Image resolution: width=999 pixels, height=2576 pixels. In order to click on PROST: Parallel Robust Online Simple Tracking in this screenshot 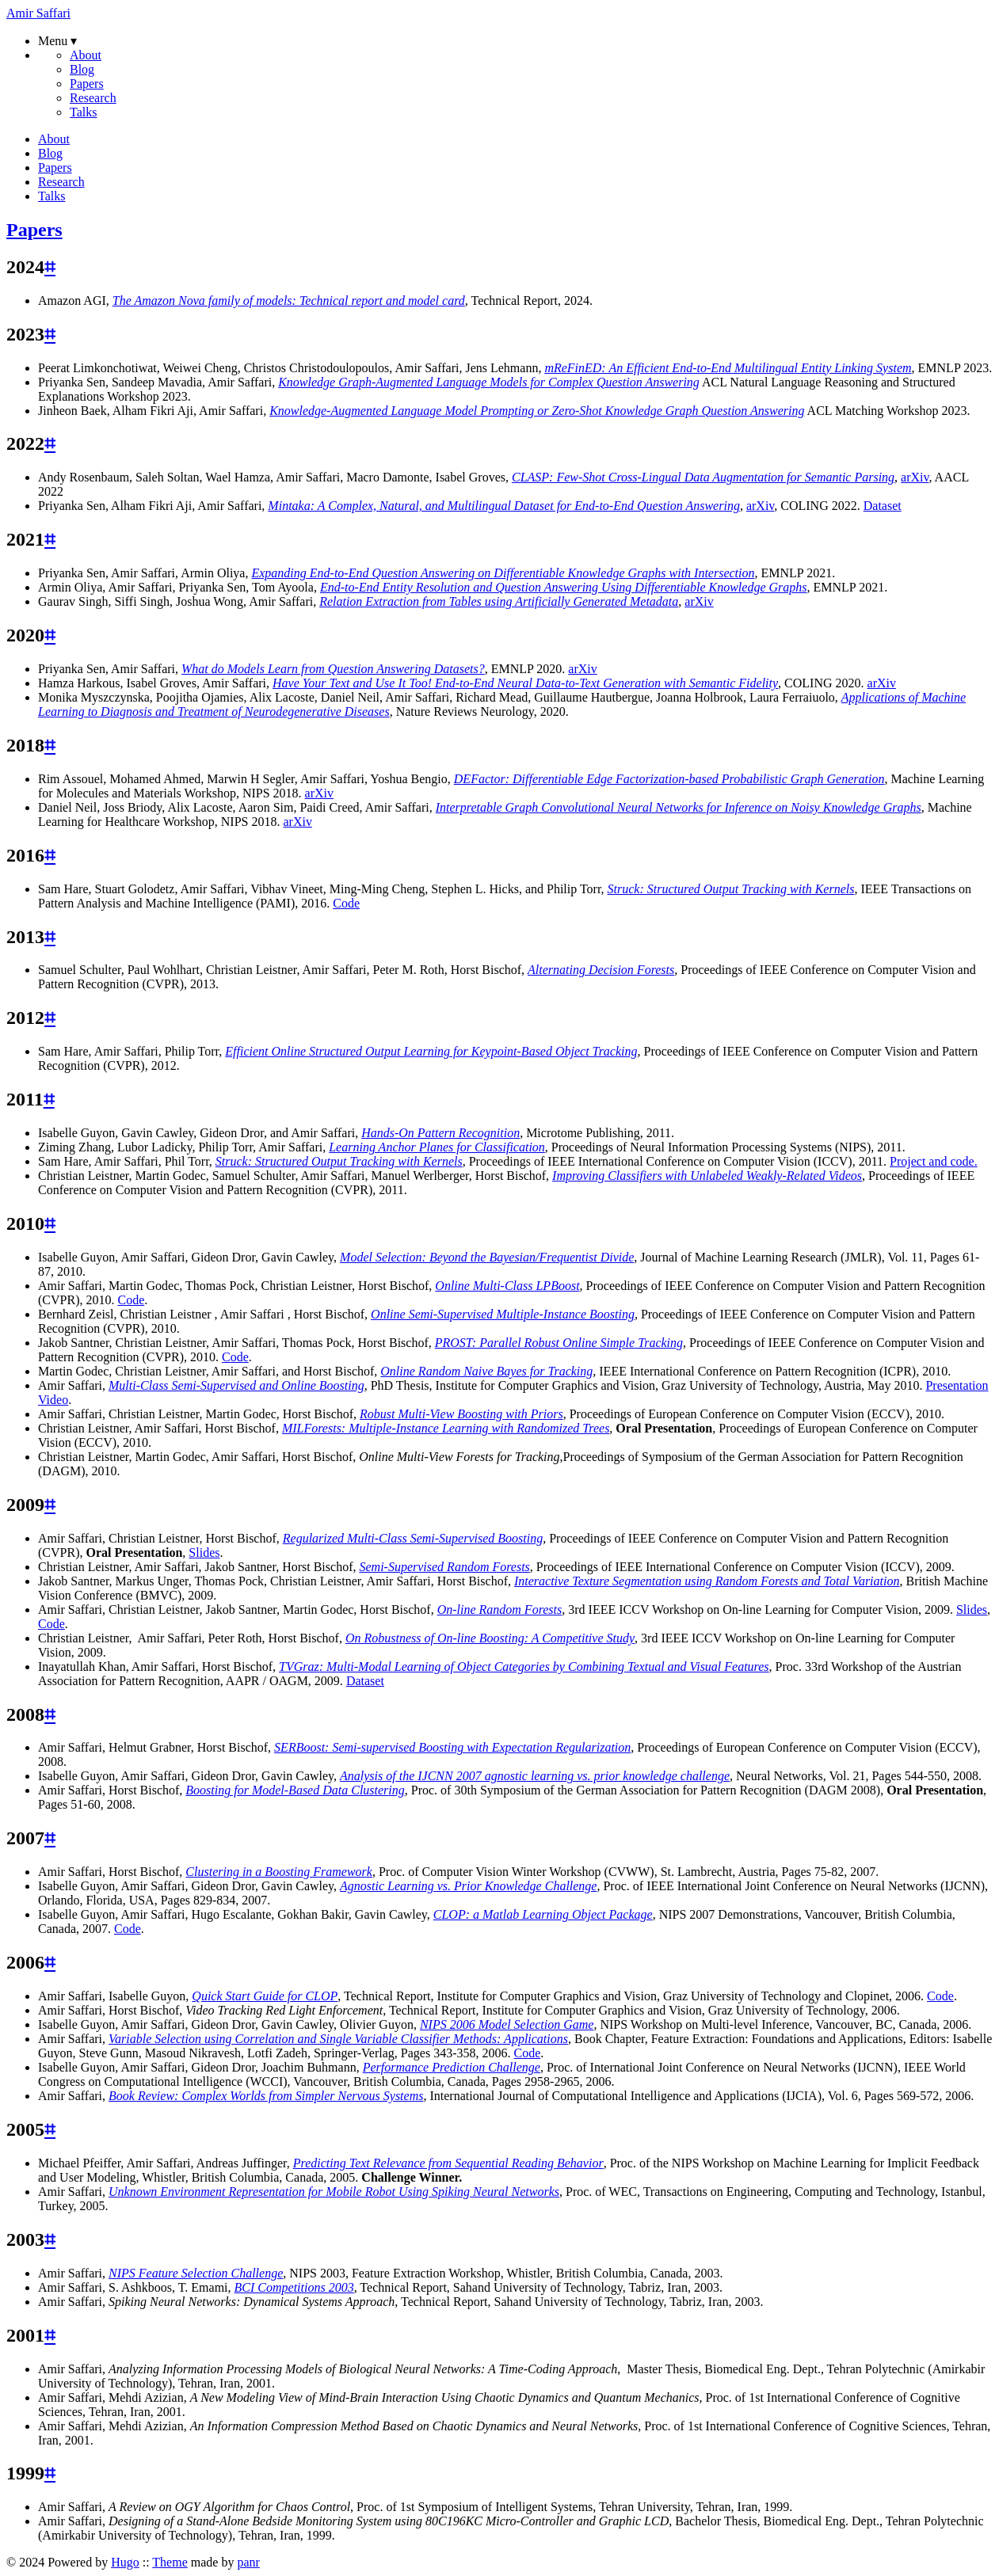, I will do `click(559, 1342)`.